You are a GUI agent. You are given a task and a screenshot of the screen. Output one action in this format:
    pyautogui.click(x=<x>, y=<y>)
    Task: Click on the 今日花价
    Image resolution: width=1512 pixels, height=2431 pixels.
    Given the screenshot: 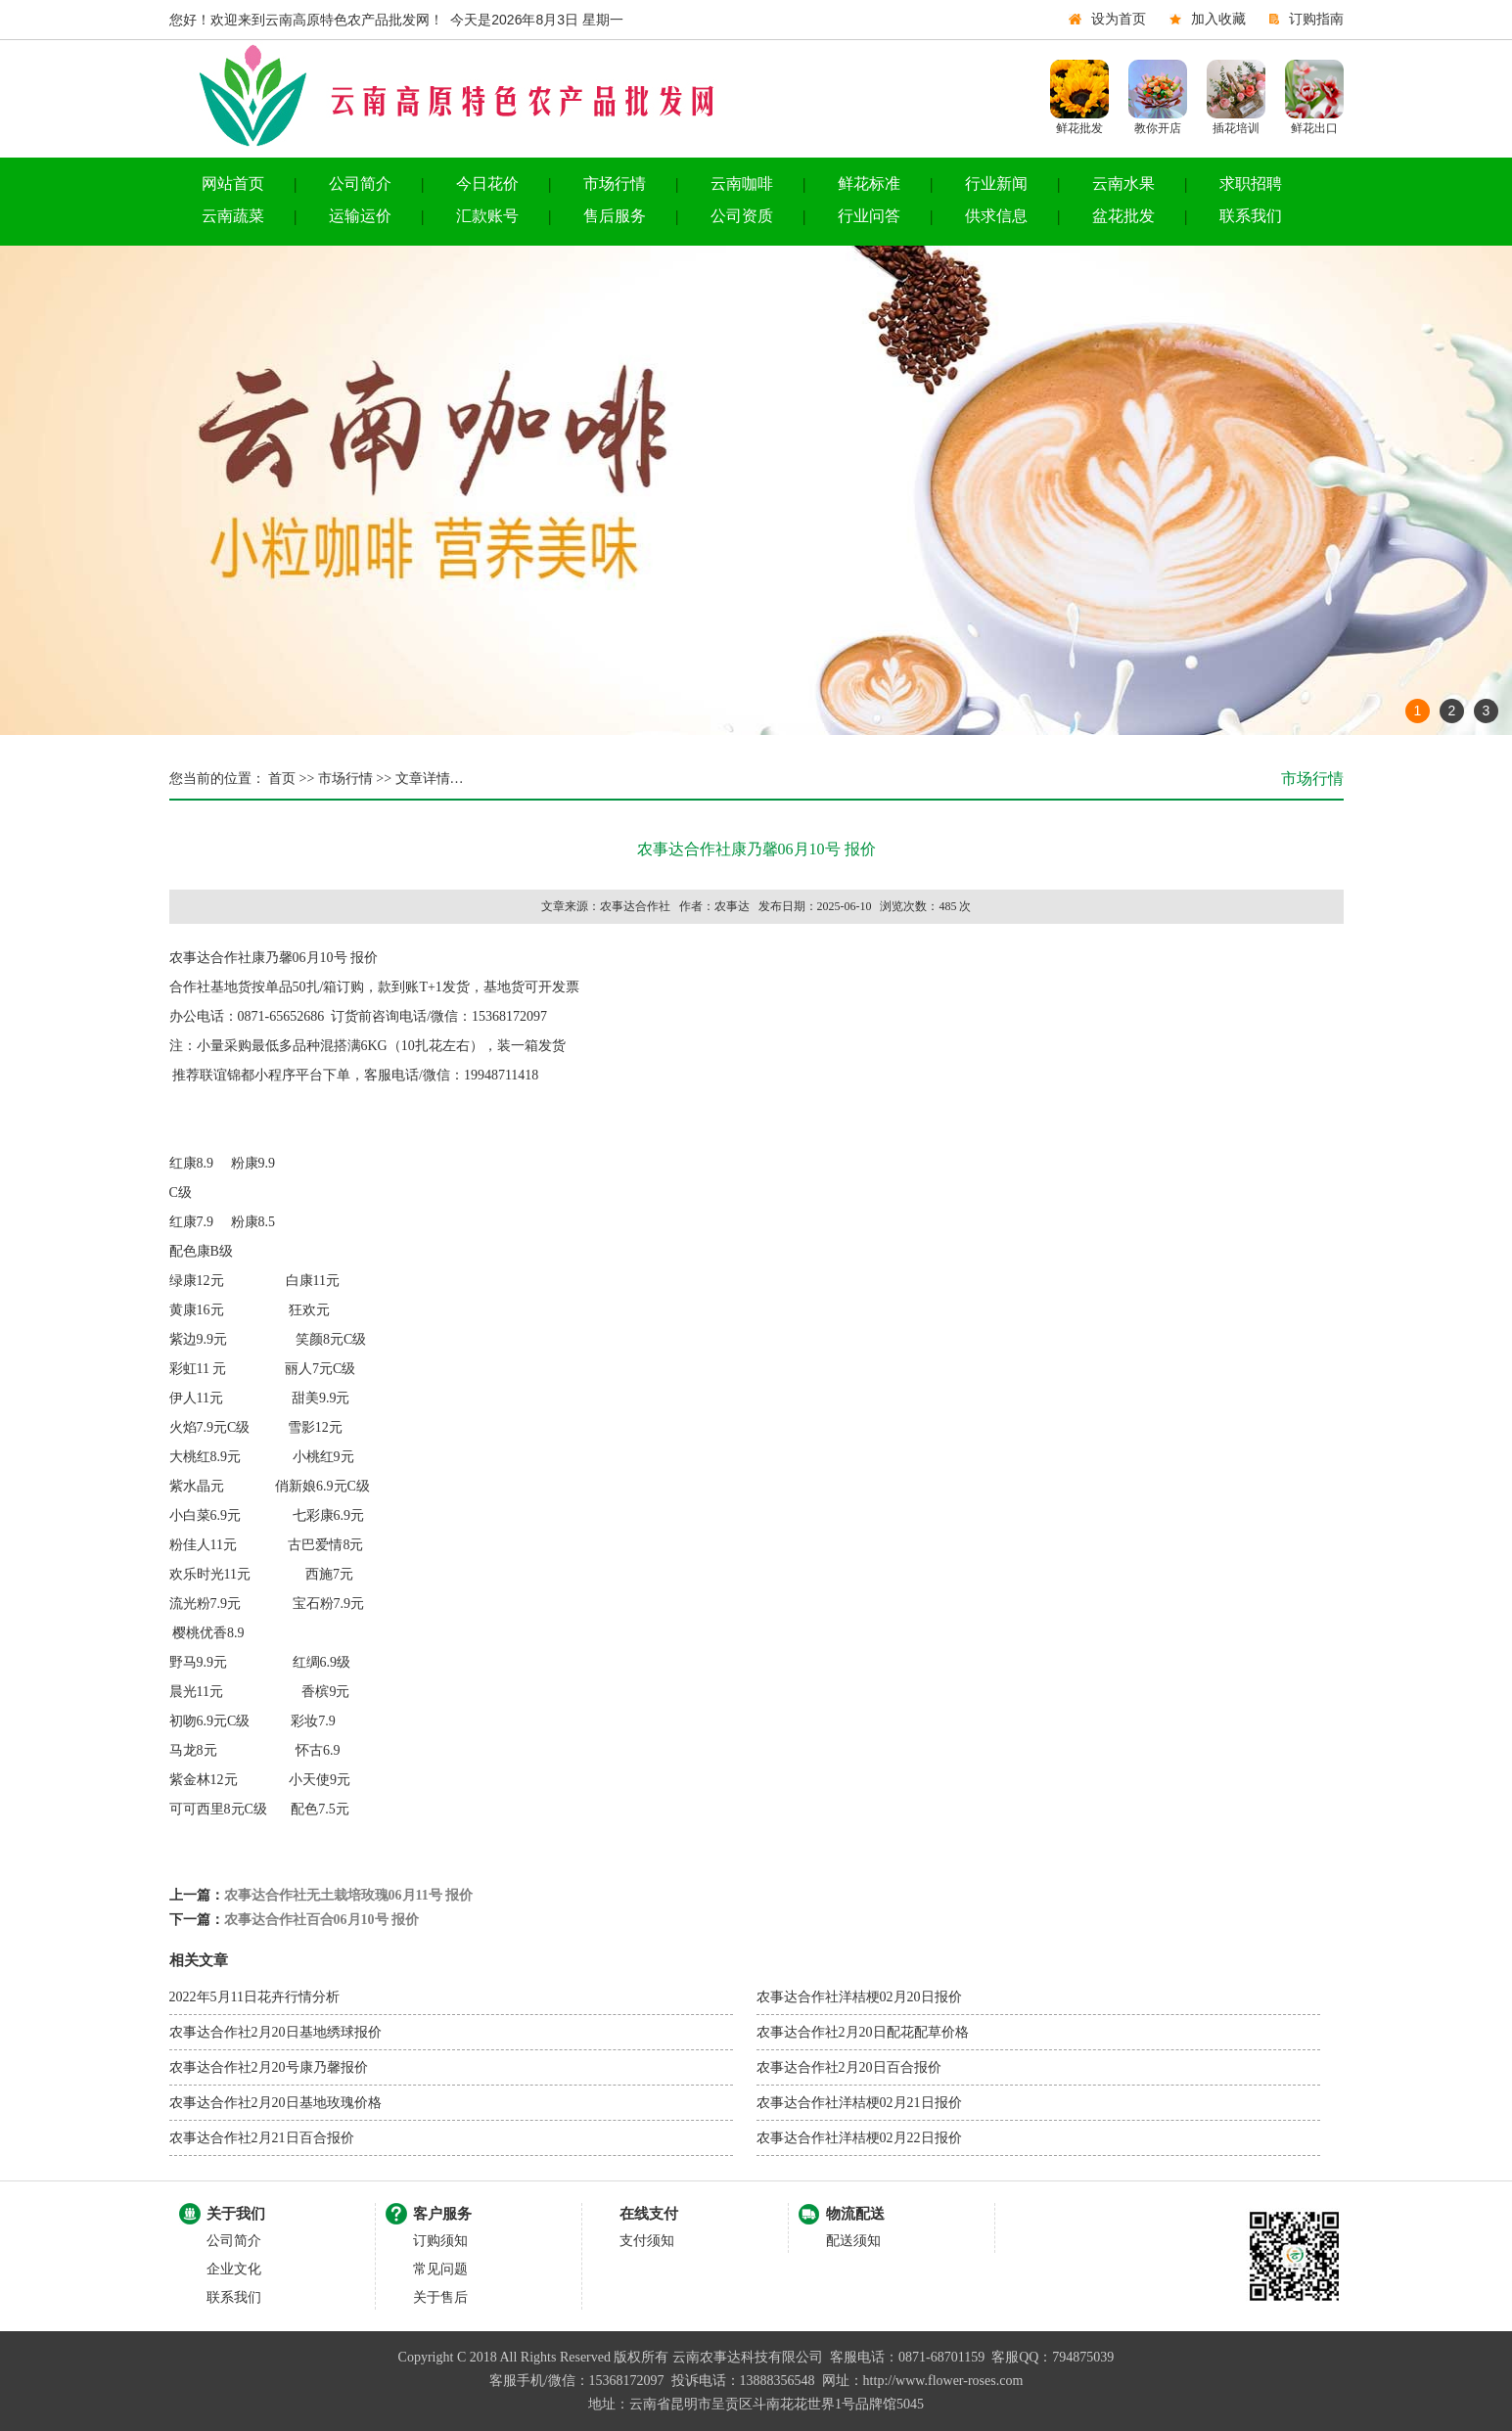 What is the action you would take?
    pyautogui.click(x=487, y=183)
    